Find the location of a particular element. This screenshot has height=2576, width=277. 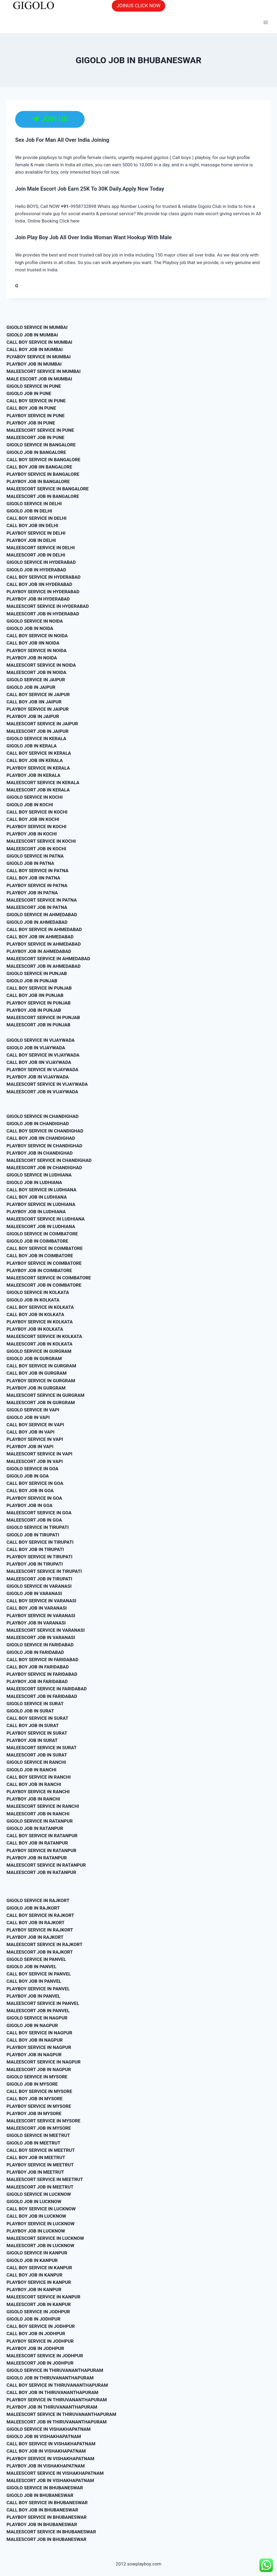

PLAYBOY SERVICE IN VISHAKHAPATNAM is located at coordinates (50, 2458).